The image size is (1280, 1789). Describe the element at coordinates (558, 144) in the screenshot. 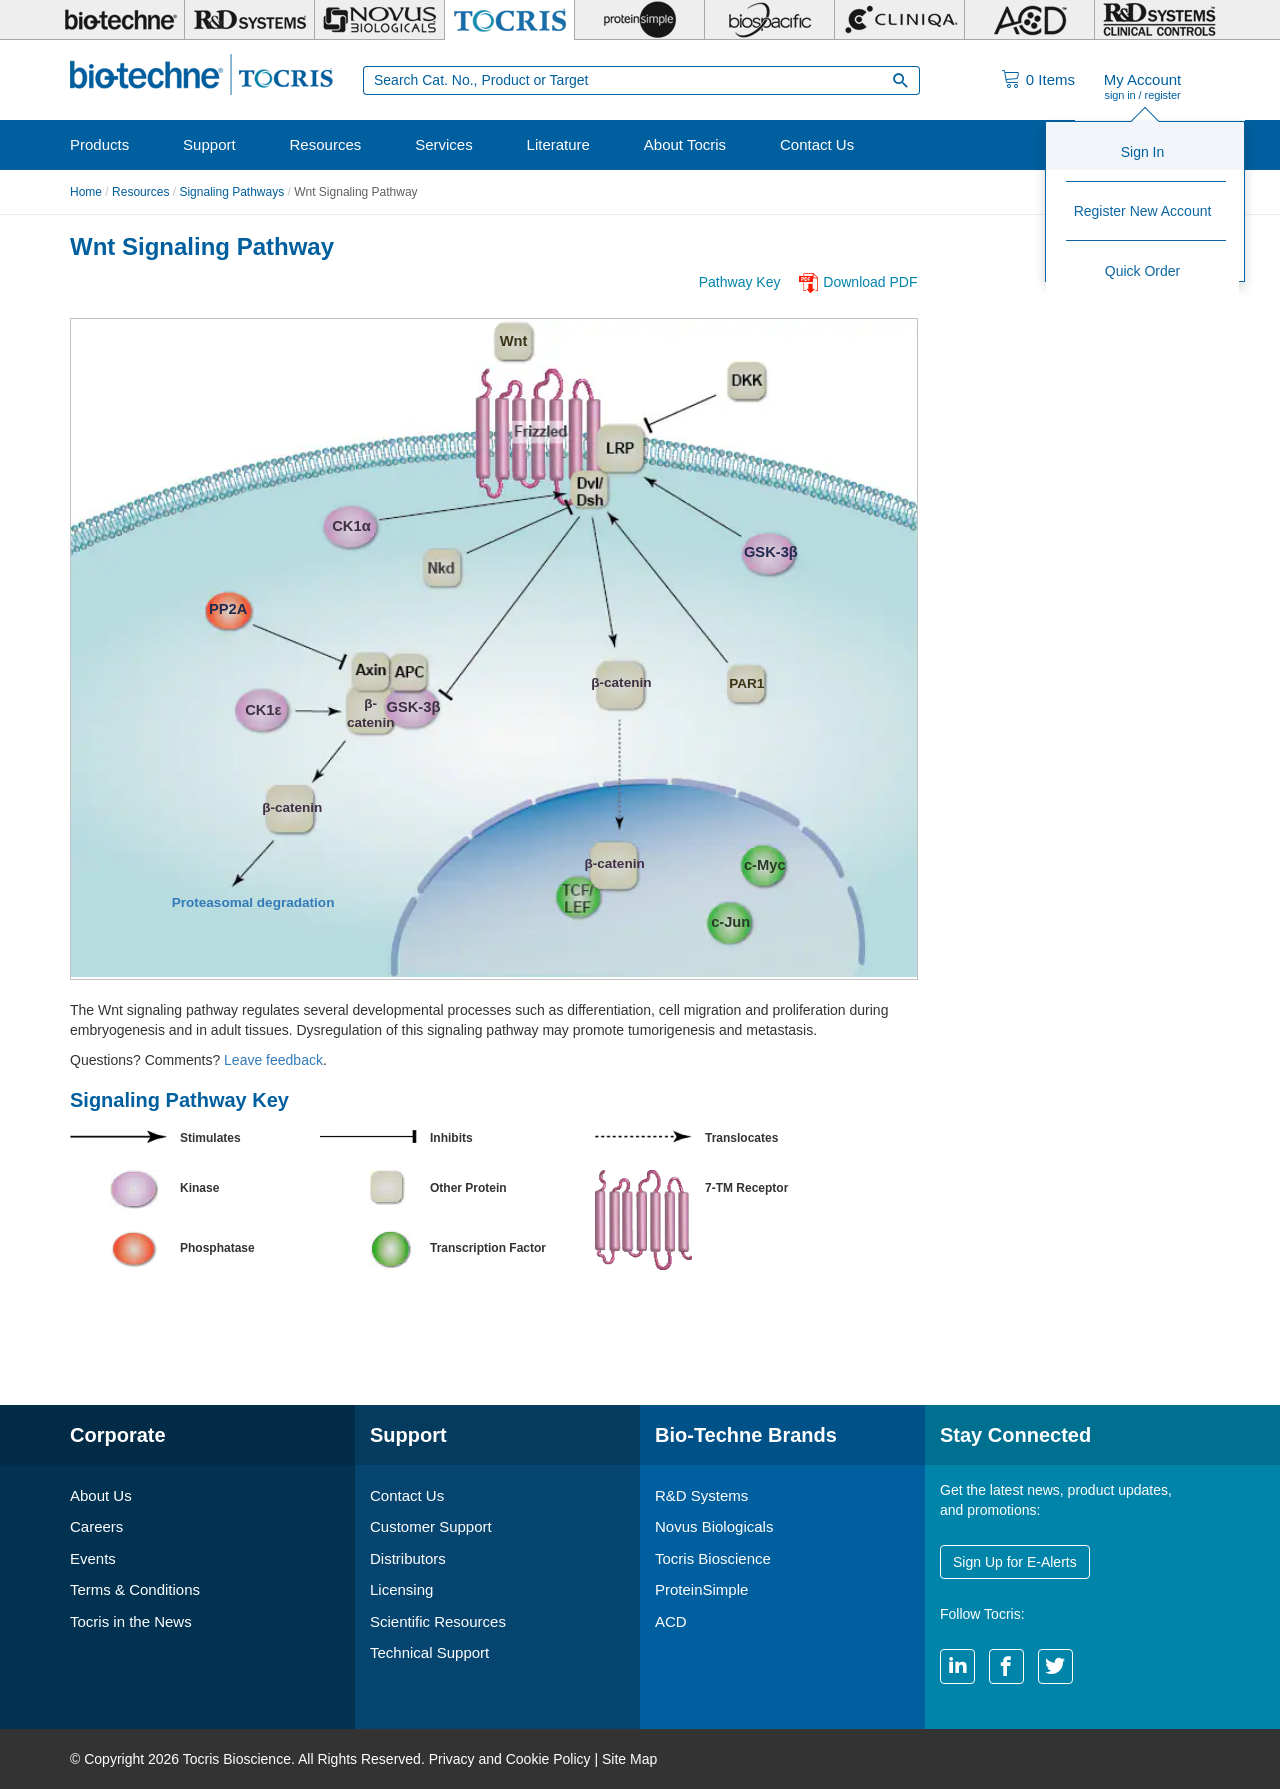

I see `Literature` at that location.